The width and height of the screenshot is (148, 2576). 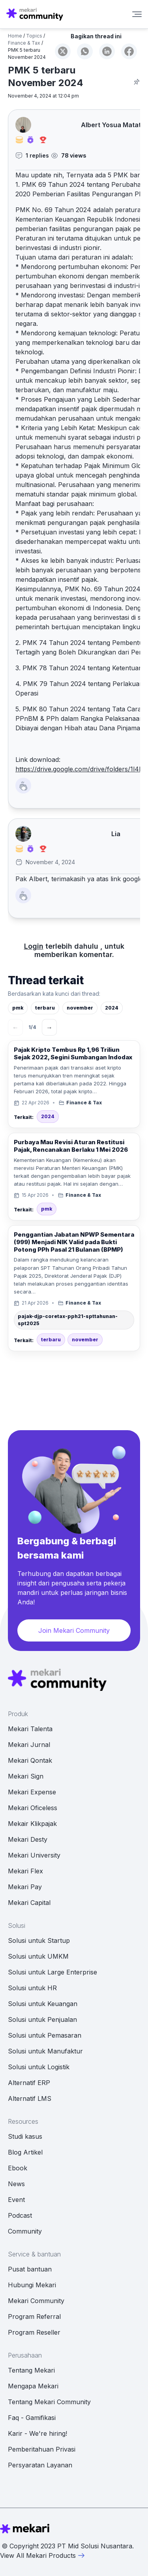 I want to click on Alternatif ERP, so click(x=29, y=2083).